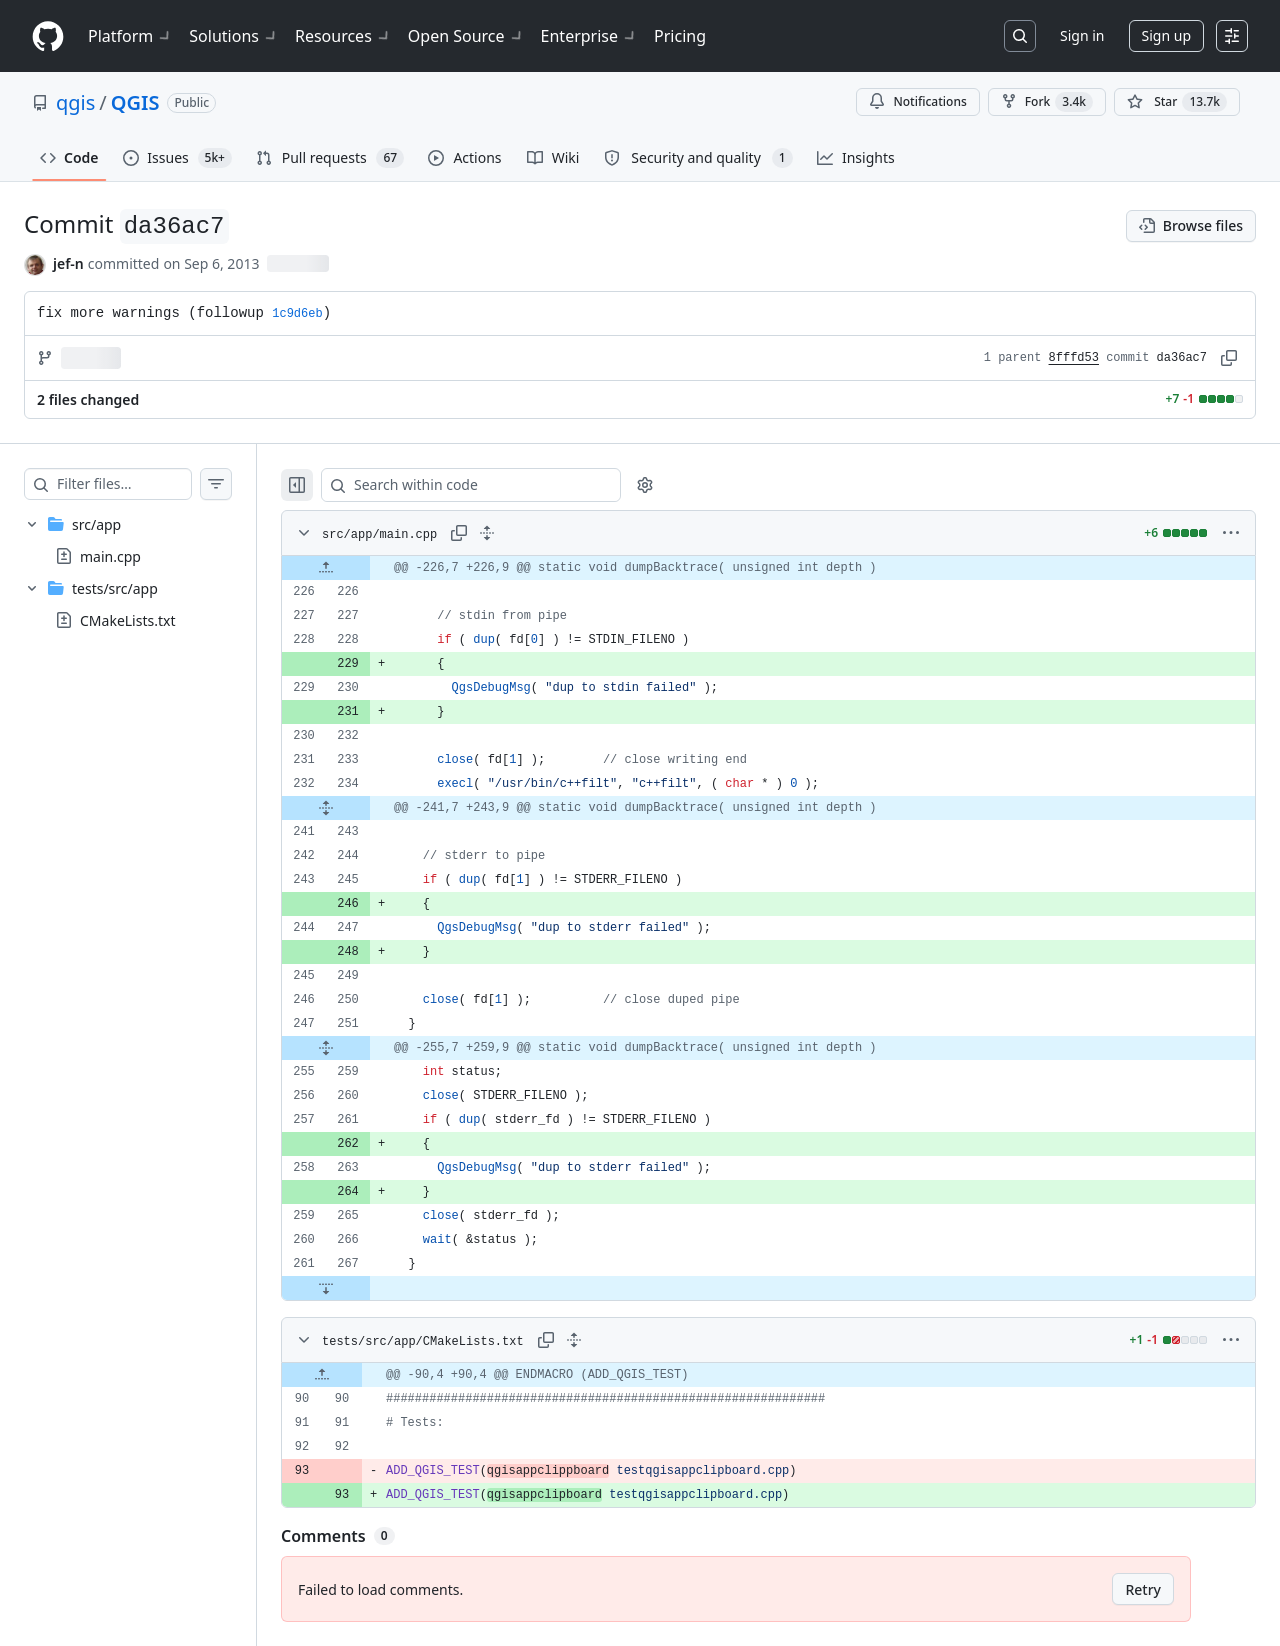 Image resolution: width=1280 pixels, height=1646 pixels. Describe the element at coordinates (110, 556) in the screenshot. I see `main.cpp [presentation]` at that location.